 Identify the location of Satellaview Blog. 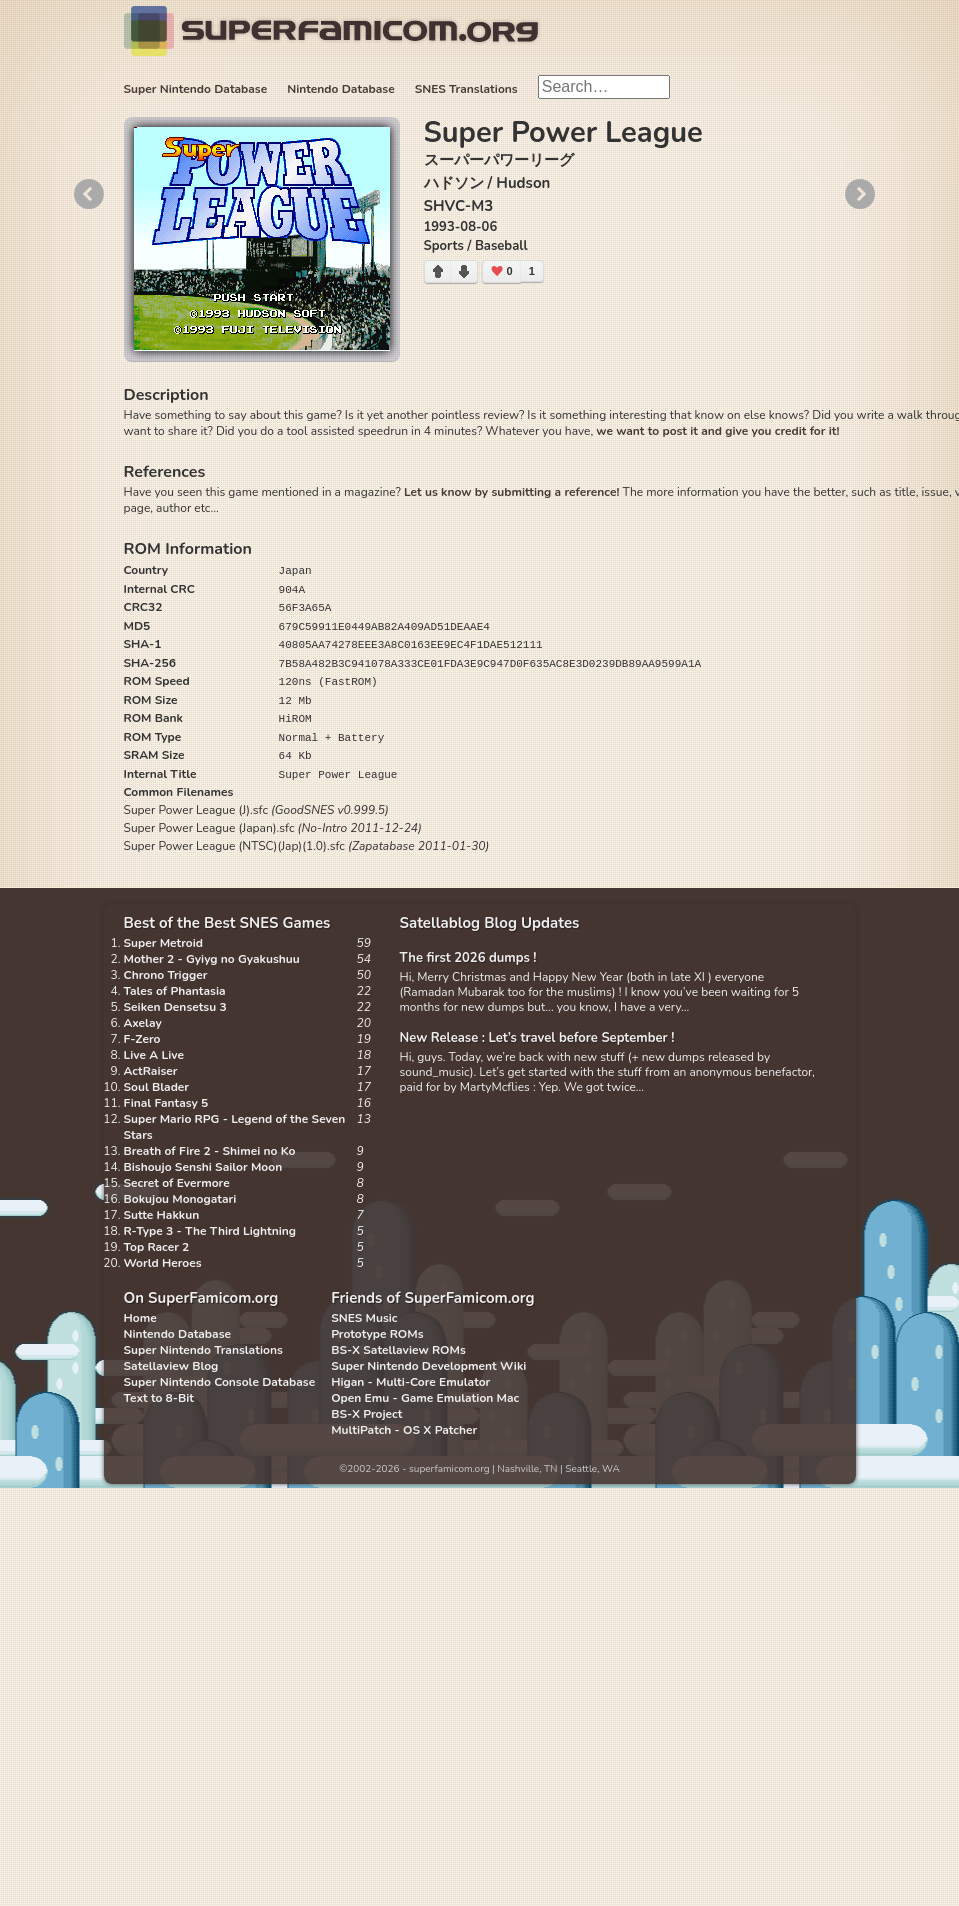
(171, 1366).